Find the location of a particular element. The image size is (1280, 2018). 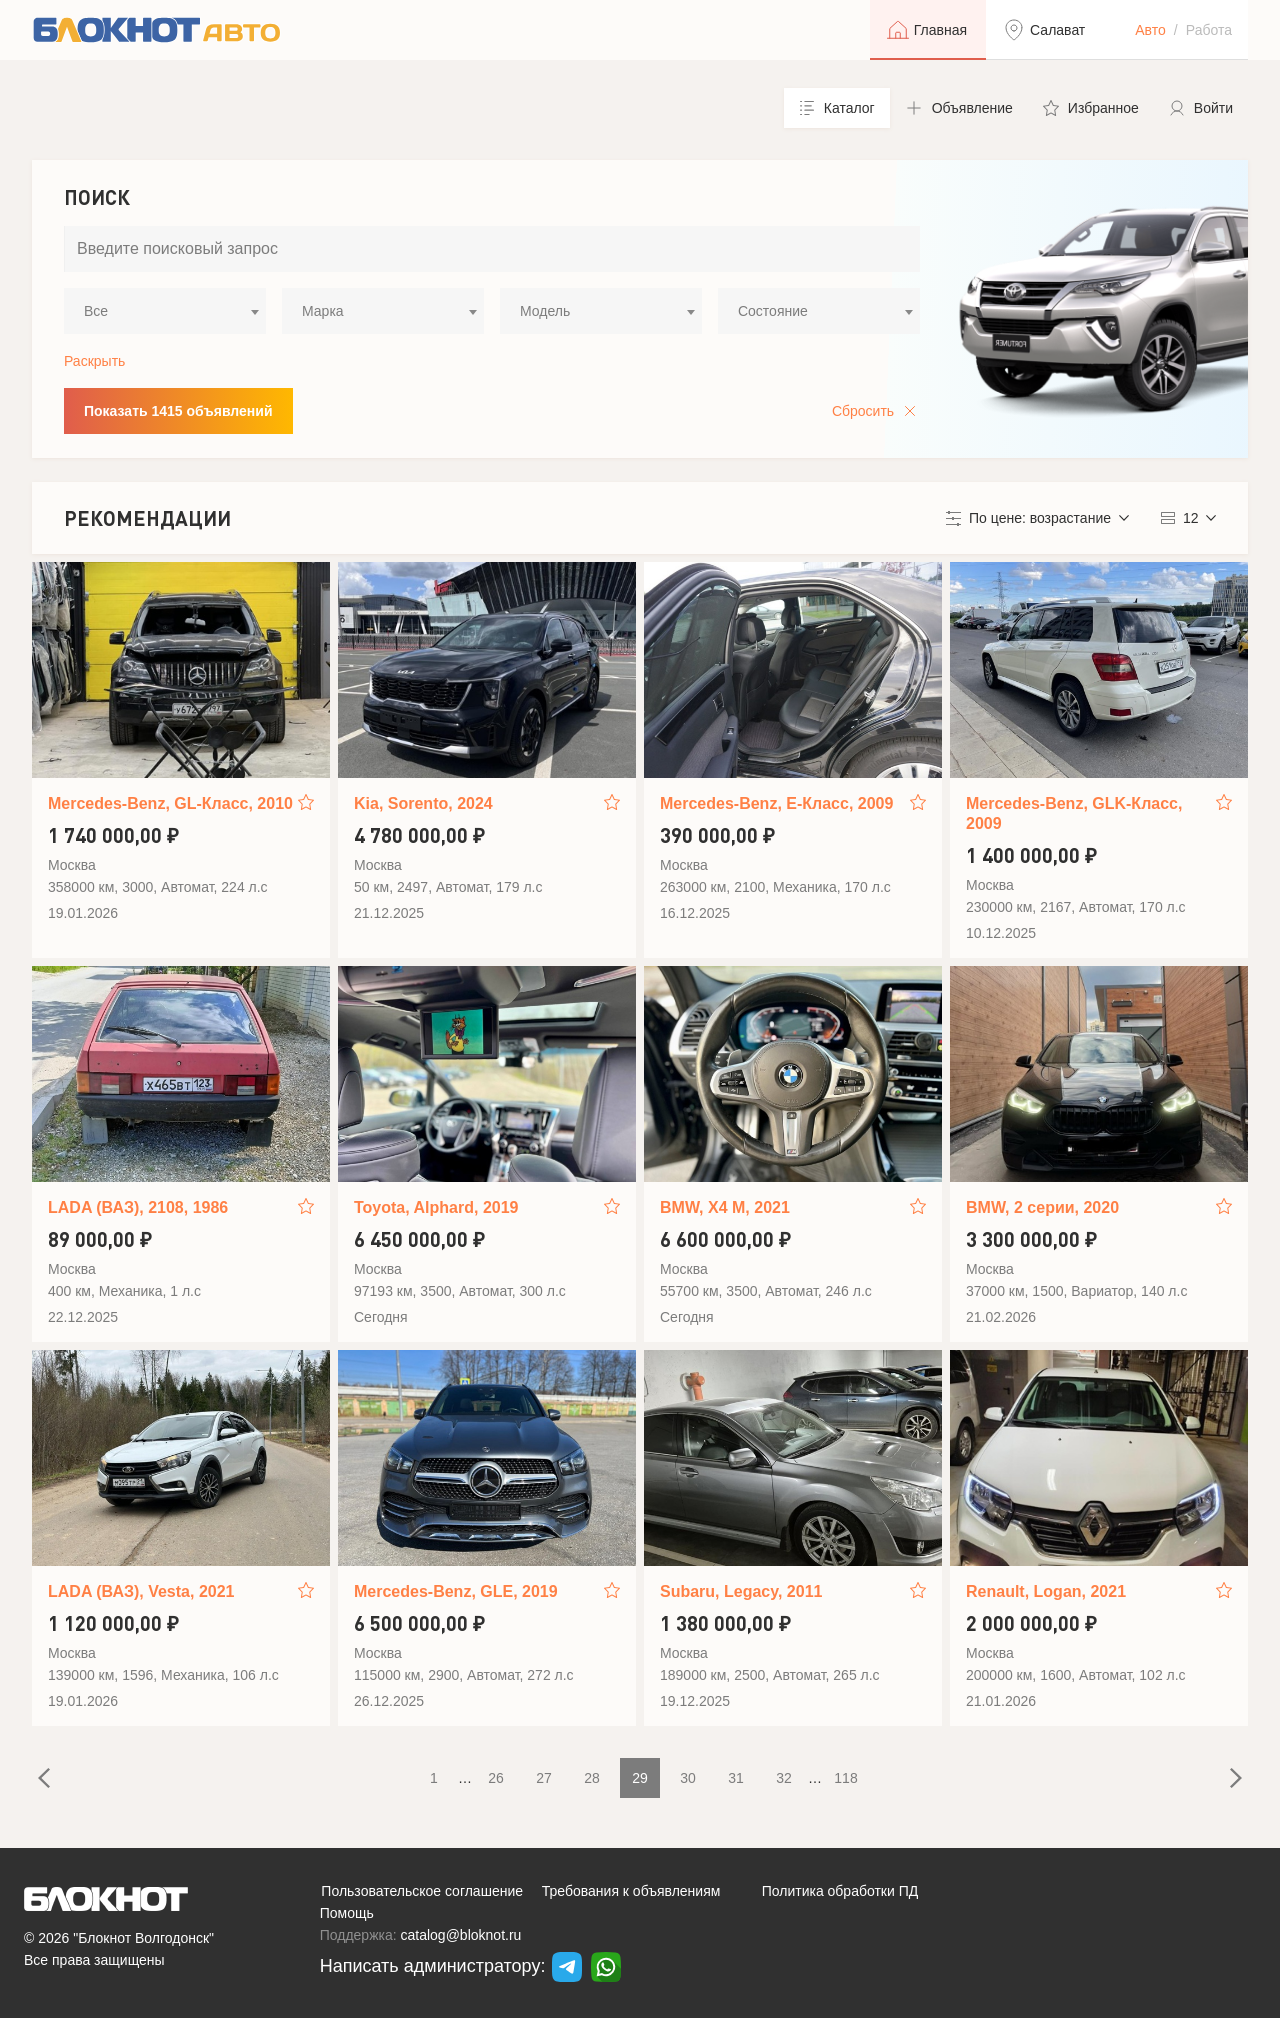

Mercedes-Benz, E-Класс, 2009 is located at coordinates (776, 803).